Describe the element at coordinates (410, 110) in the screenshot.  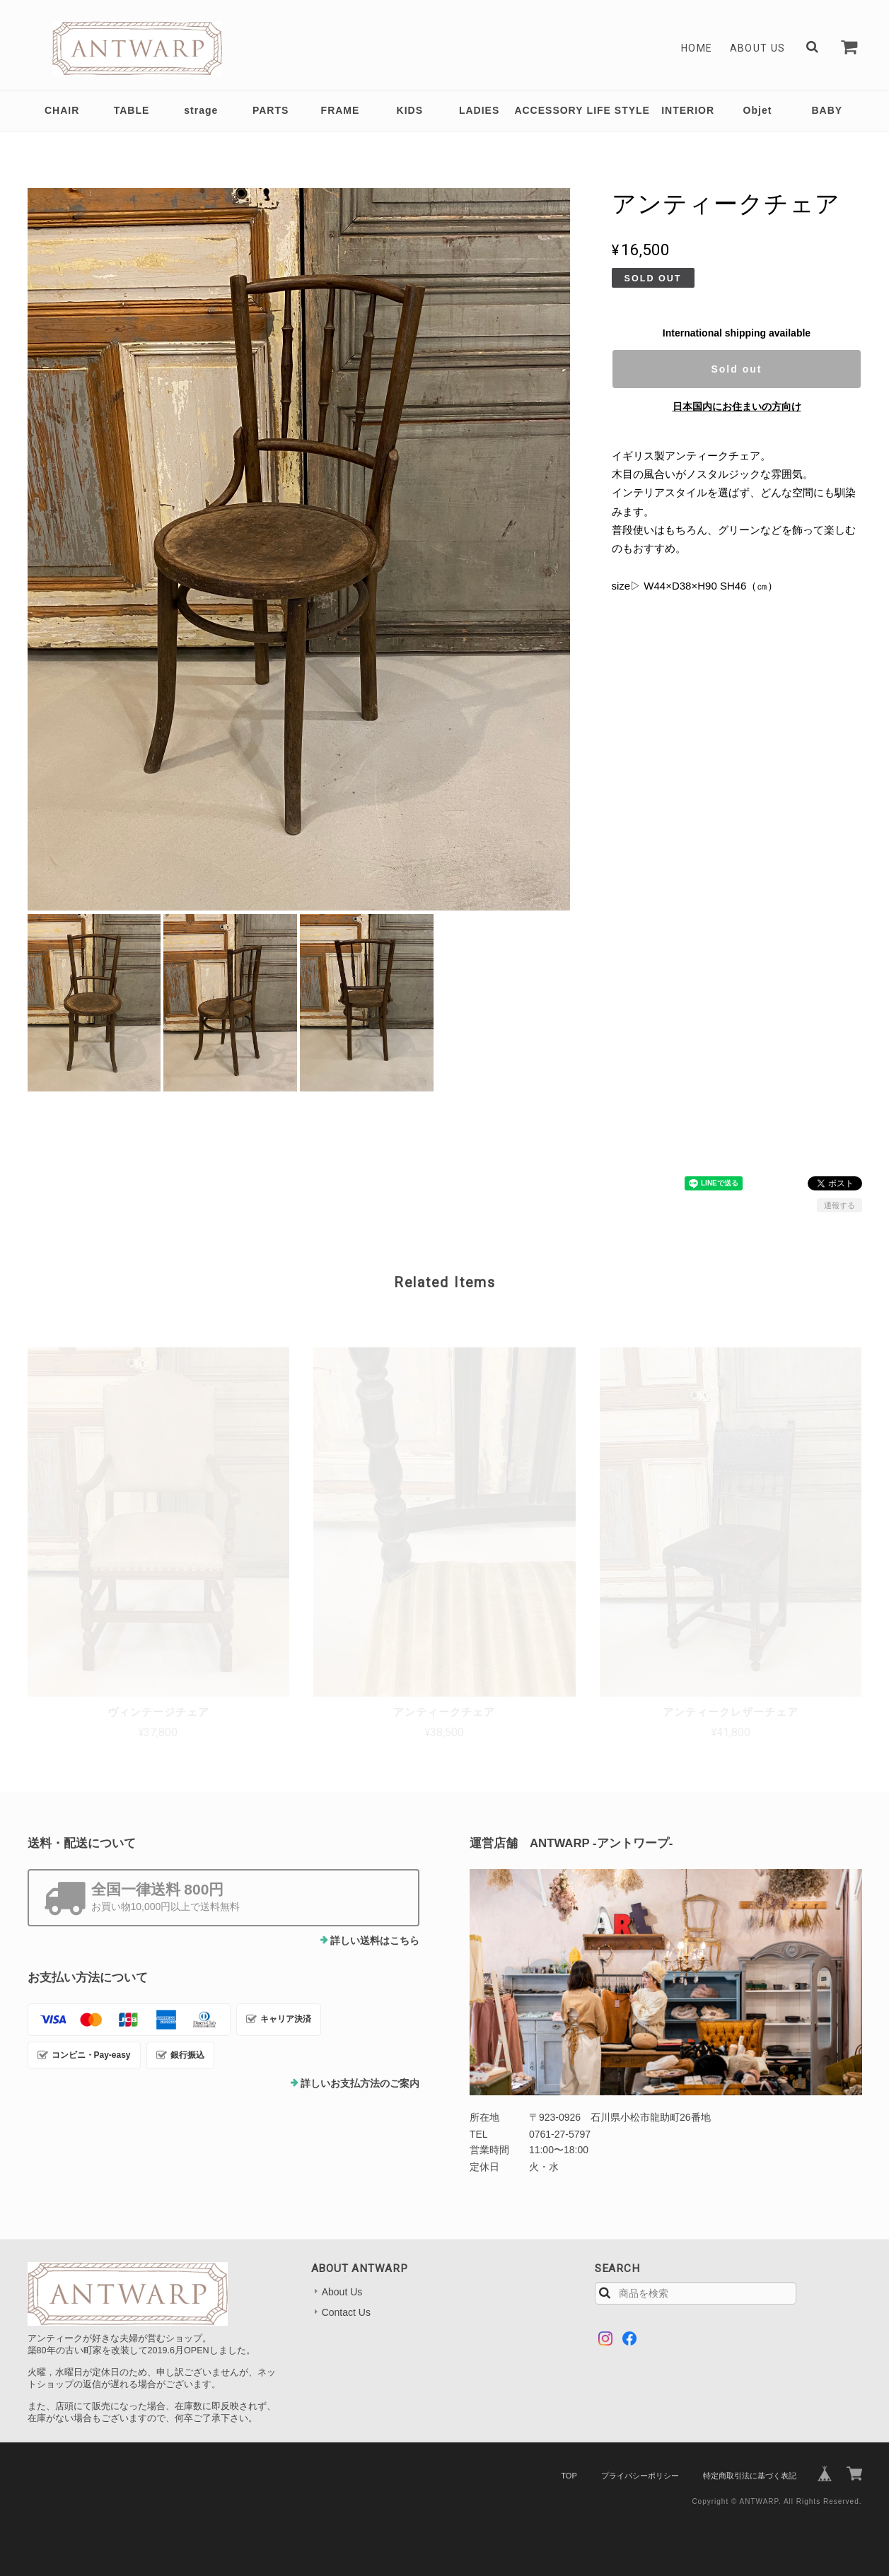
I see `KIDS` at that location.